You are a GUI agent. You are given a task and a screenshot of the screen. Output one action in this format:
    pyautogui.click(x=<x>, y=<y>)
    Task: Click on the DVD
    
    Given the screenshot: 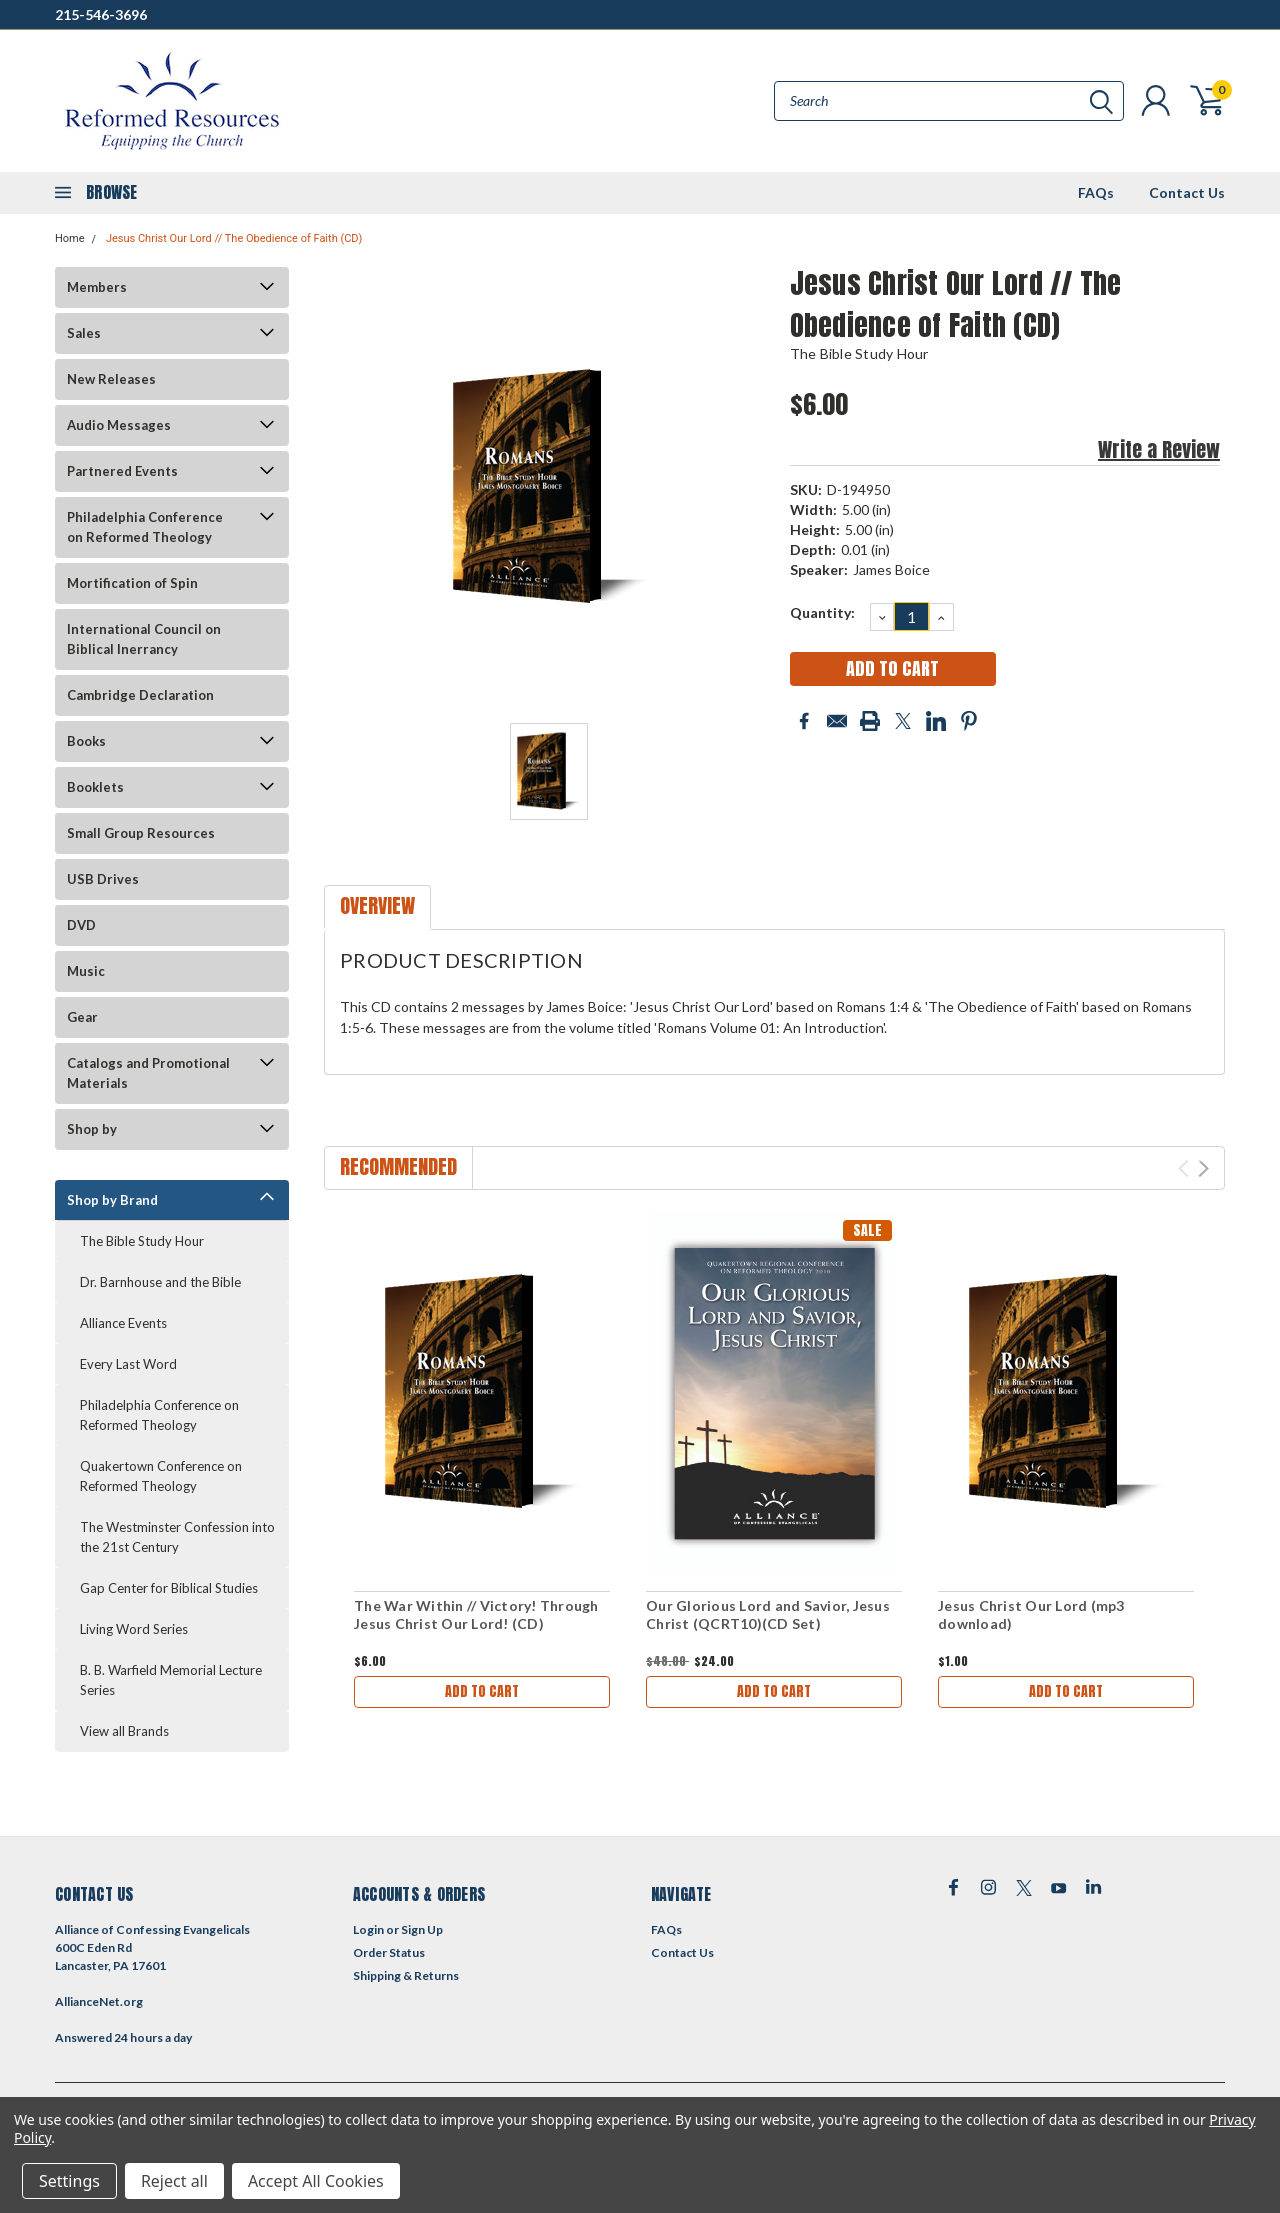 What is the action you would take?
    pyautogui.click(x=81, y=925)
    